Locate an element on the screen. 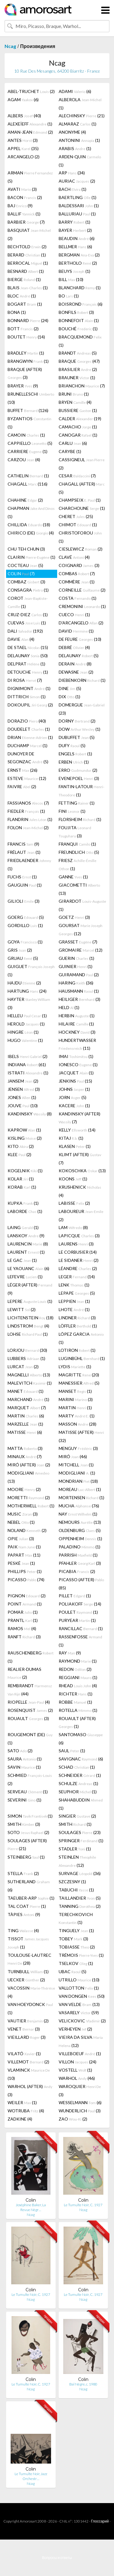  DE STAEL (15) is located at coordinates (28, 647).